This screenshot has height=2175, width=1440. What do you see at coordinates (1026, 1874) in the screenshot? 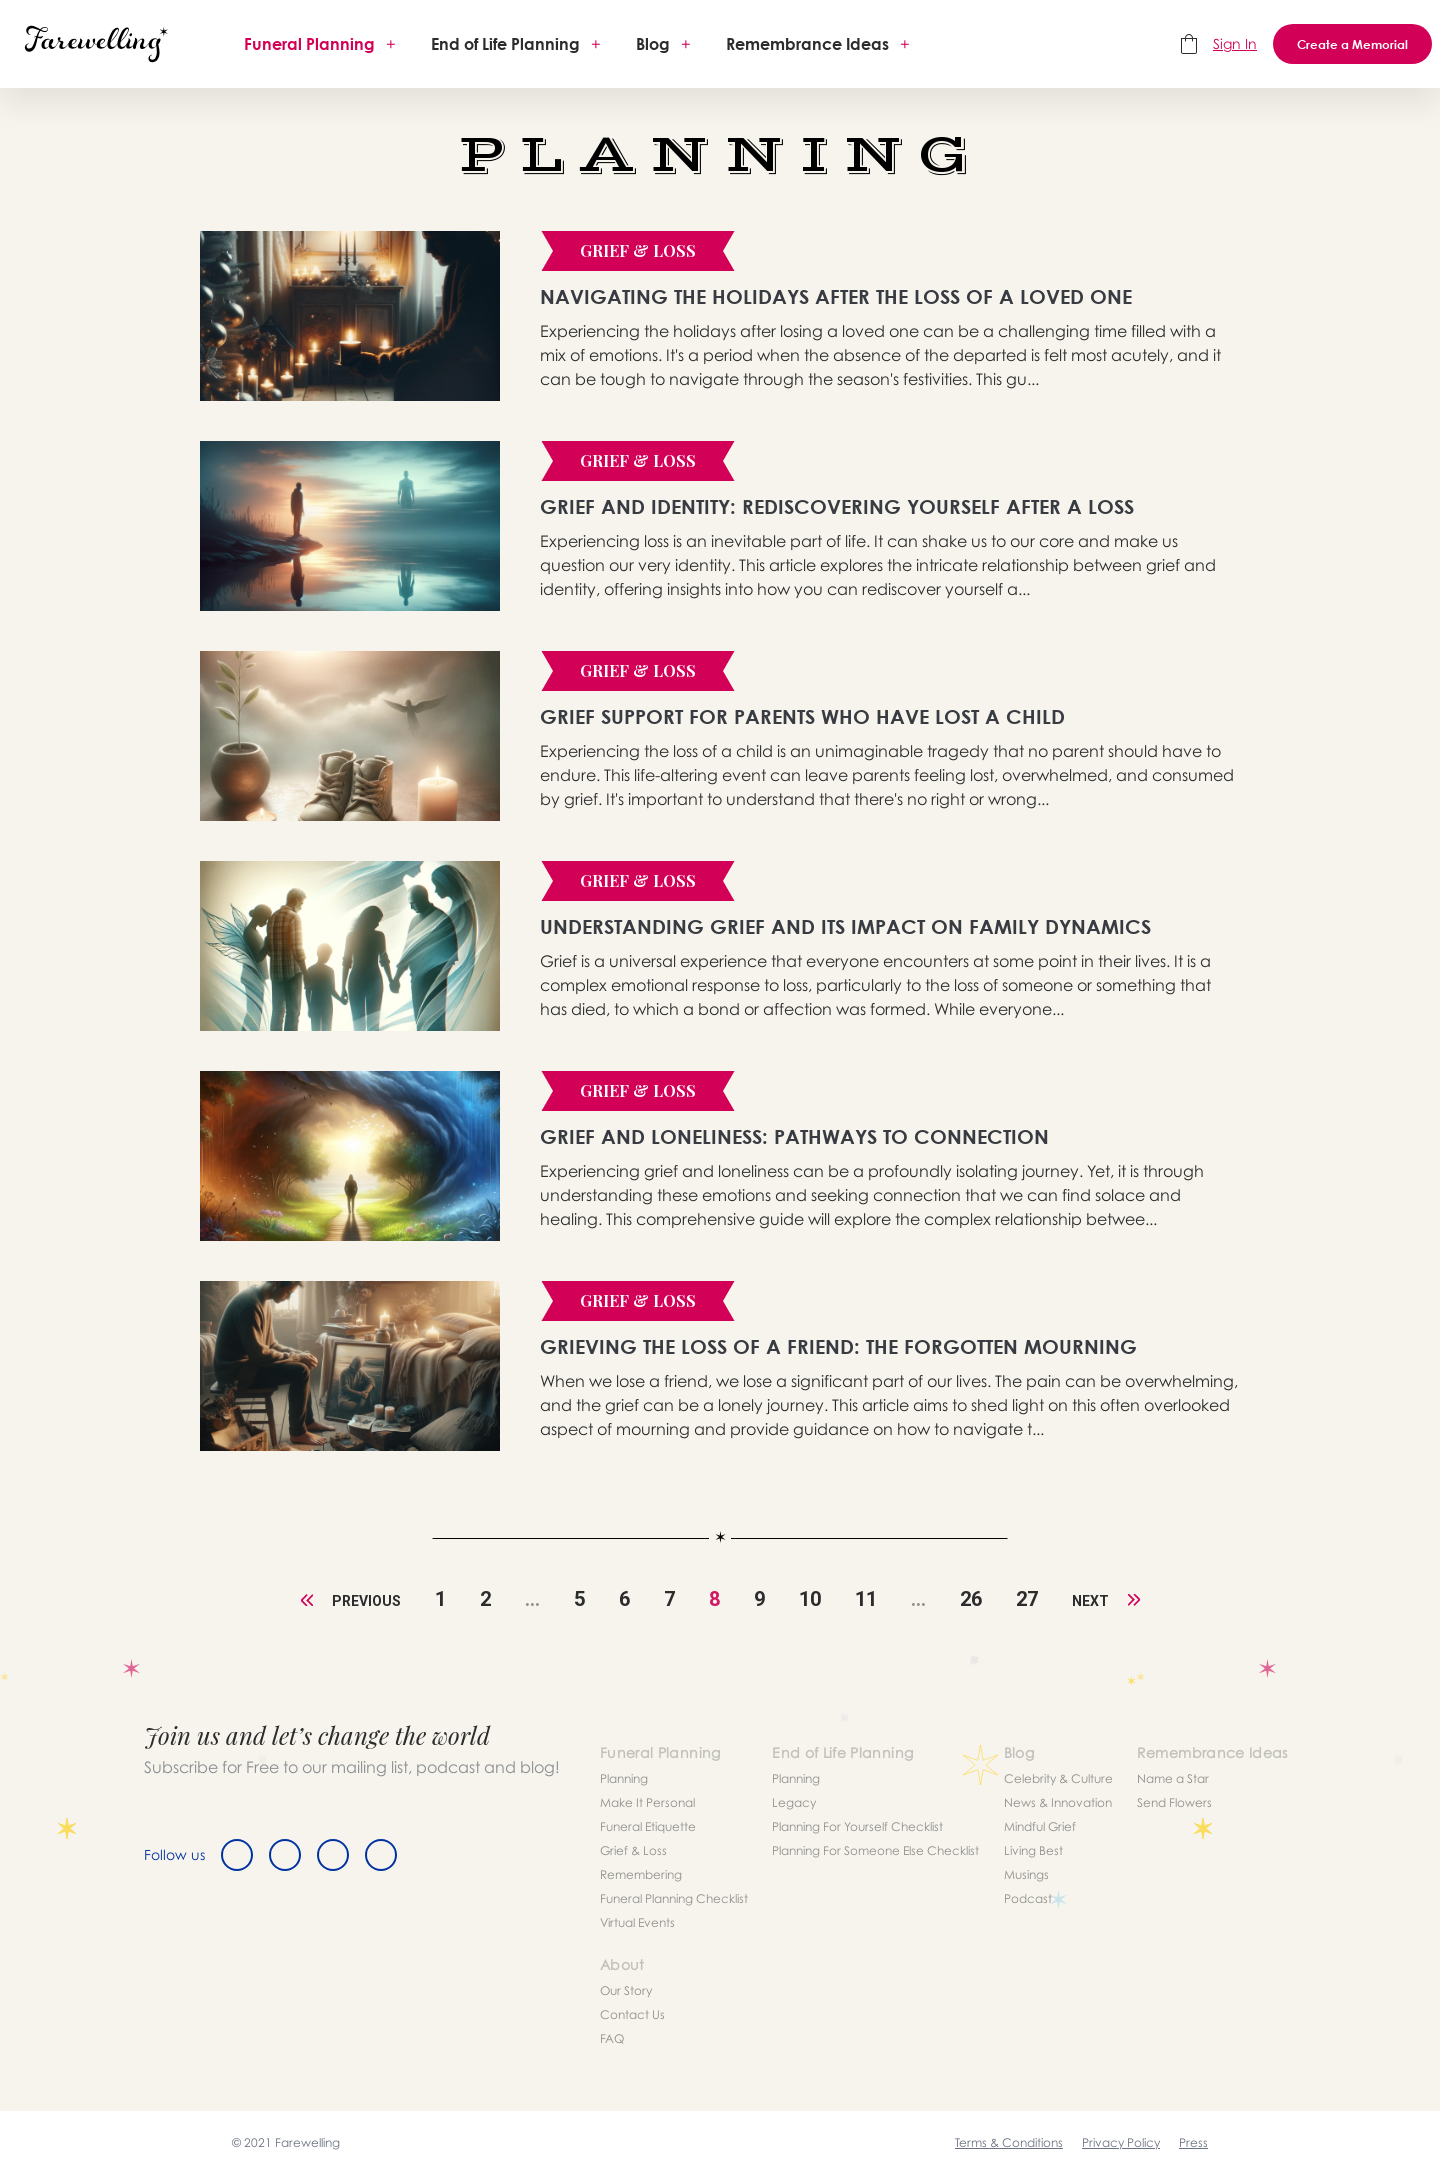
I see `Musings` at bounding box center [1026, 1874].